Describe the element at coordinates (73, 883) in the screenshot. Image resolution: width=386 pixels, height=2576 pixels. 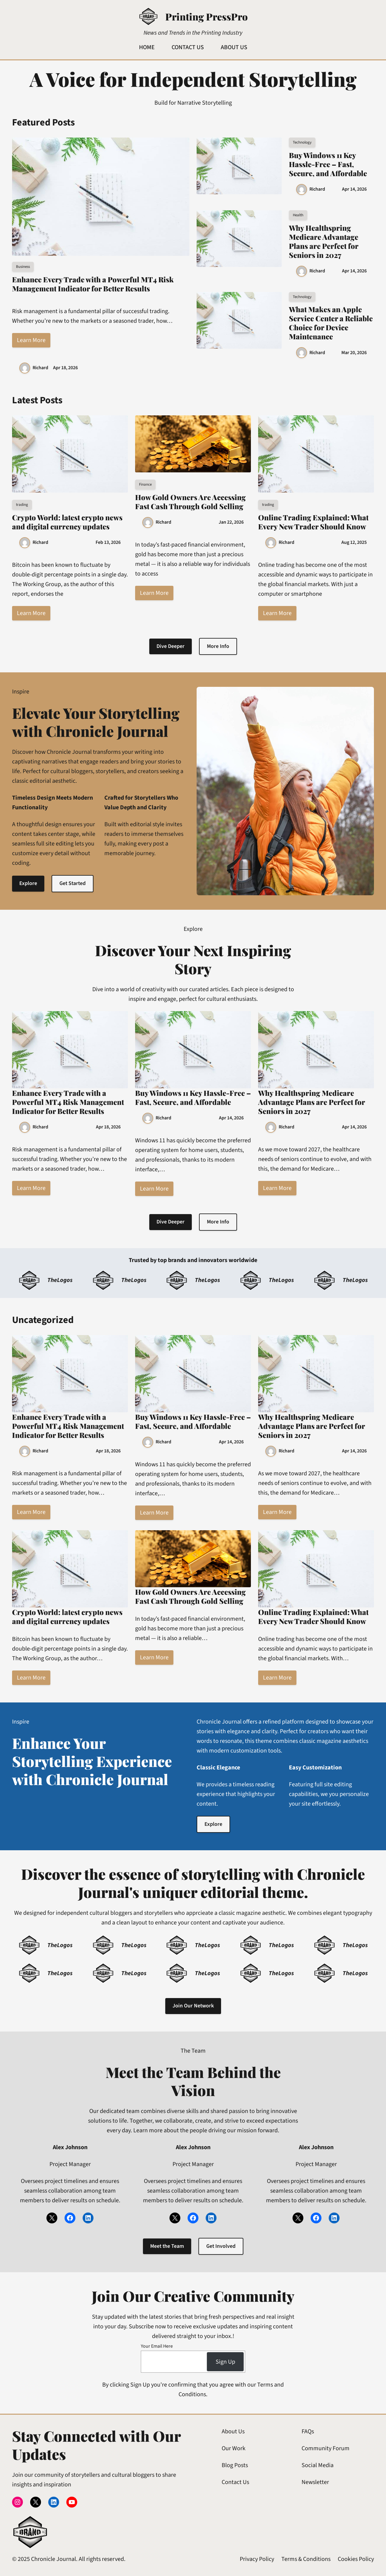
I see `Get Started` at that location.